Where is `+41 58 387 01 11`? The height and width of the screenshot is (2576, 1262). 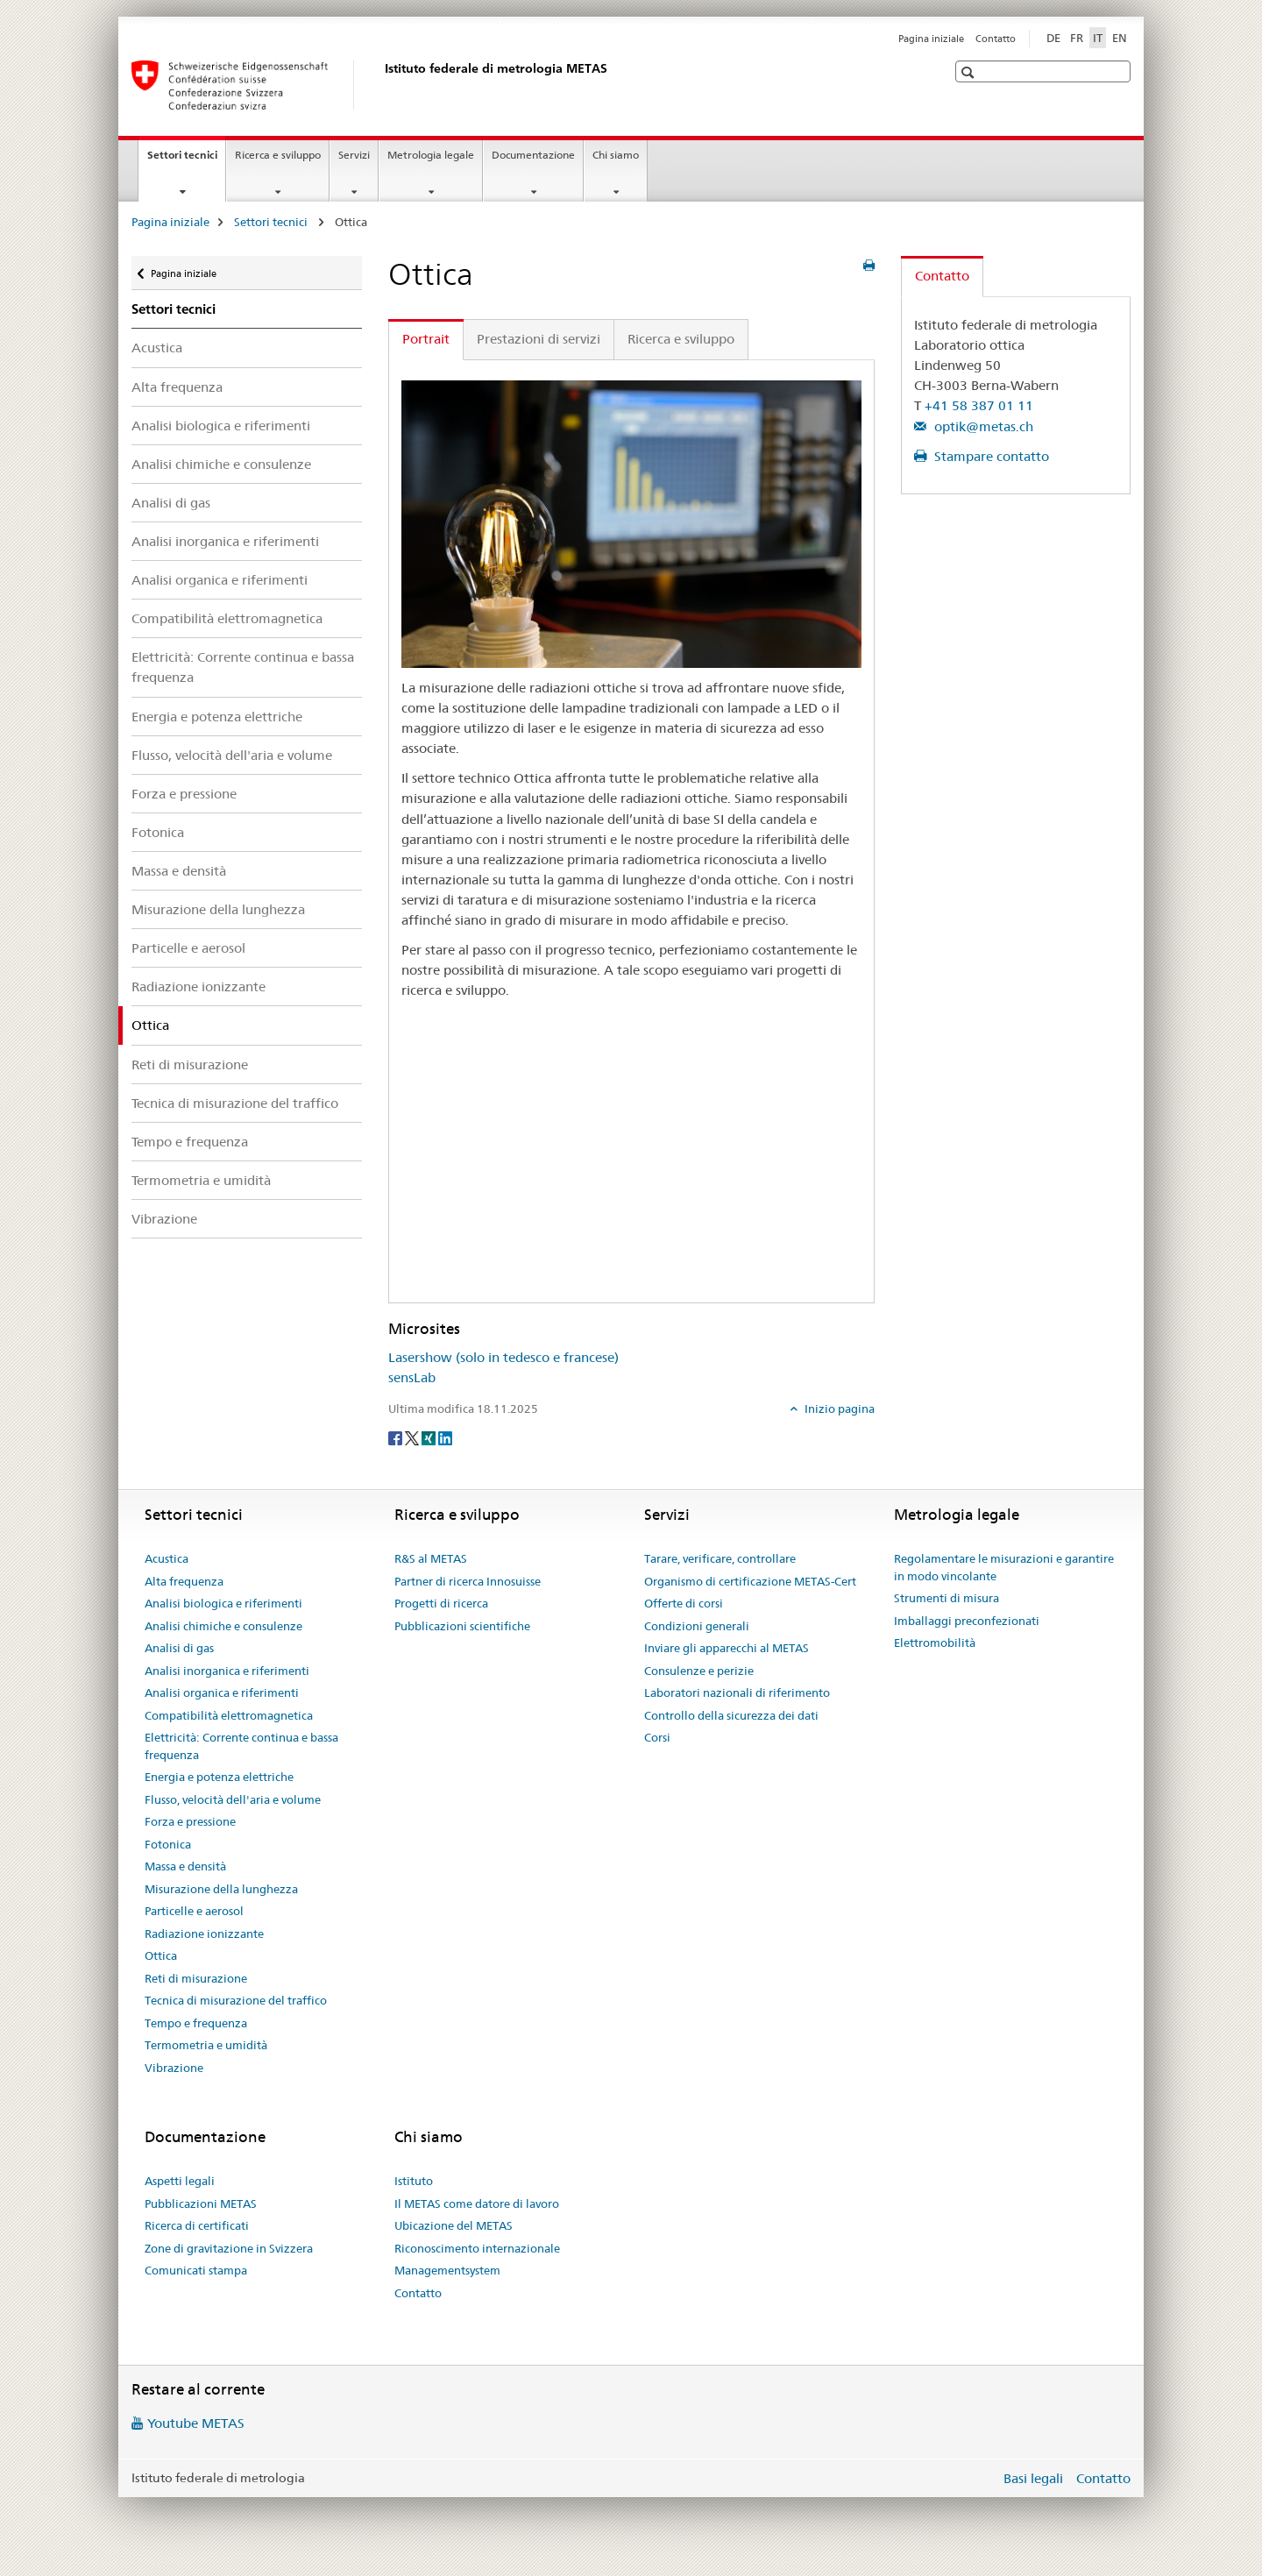
+41 58 387 01 11 is located at coordinates (979, 405).